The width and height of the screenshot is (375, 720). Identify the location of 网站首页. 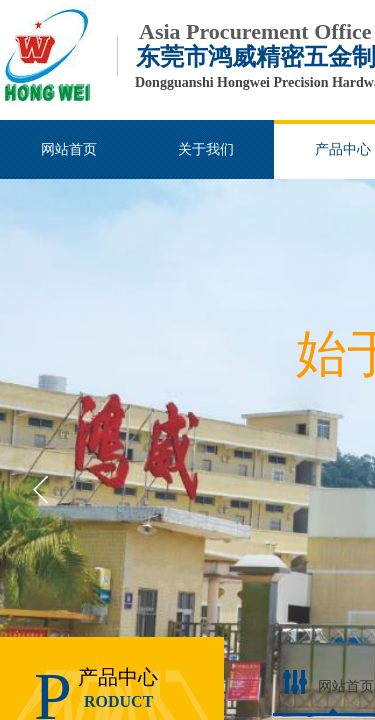
(346, 686).